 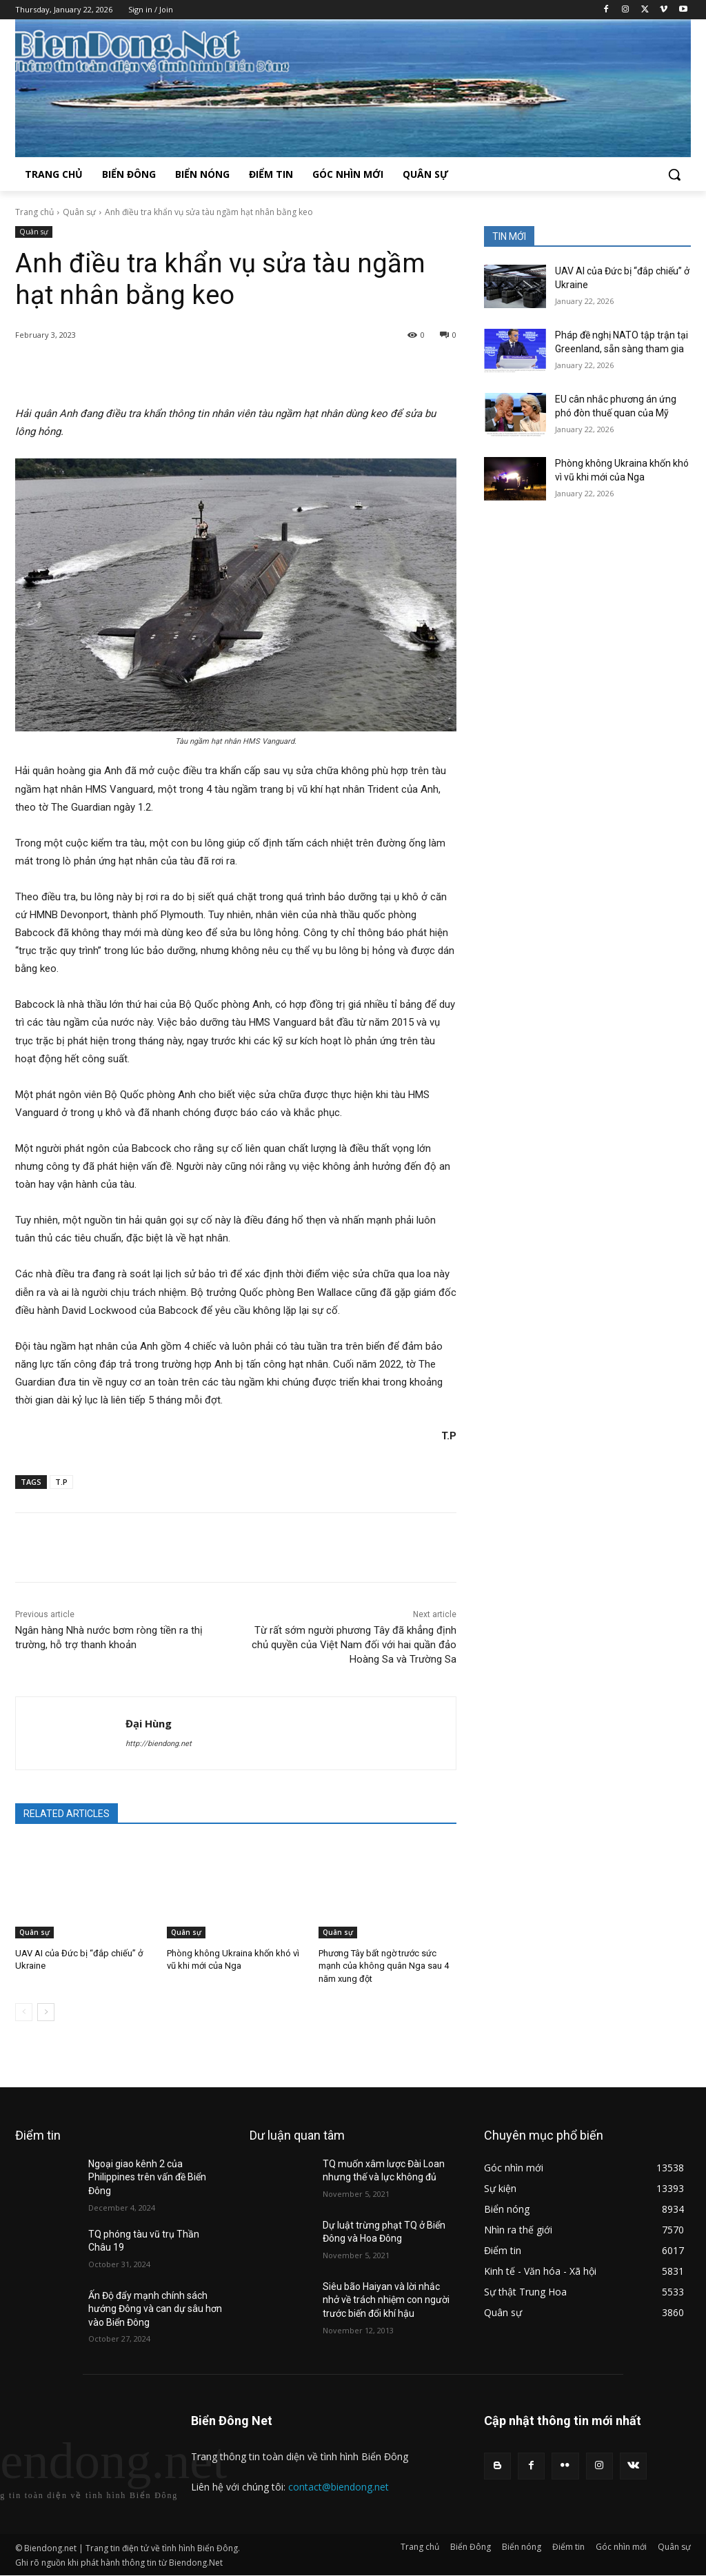 What do you see at coordinates (155, 2309) in the screenshot?
I see `Ấn Độ đẩy mạnh chính sách hướng Đông và can dự sâu hơn vào Biển Đông` at bounding box center [155, 2309].